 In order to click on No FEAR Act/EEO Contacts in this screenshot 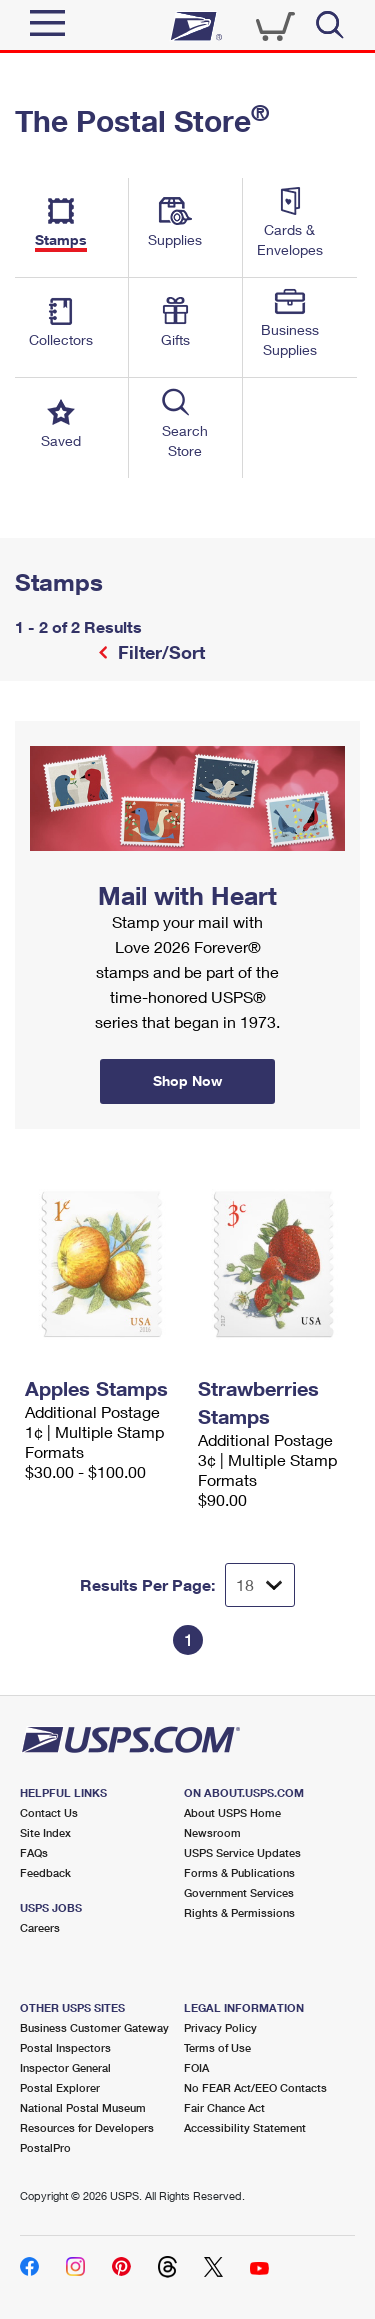, I will do `click(255, 2087)`.